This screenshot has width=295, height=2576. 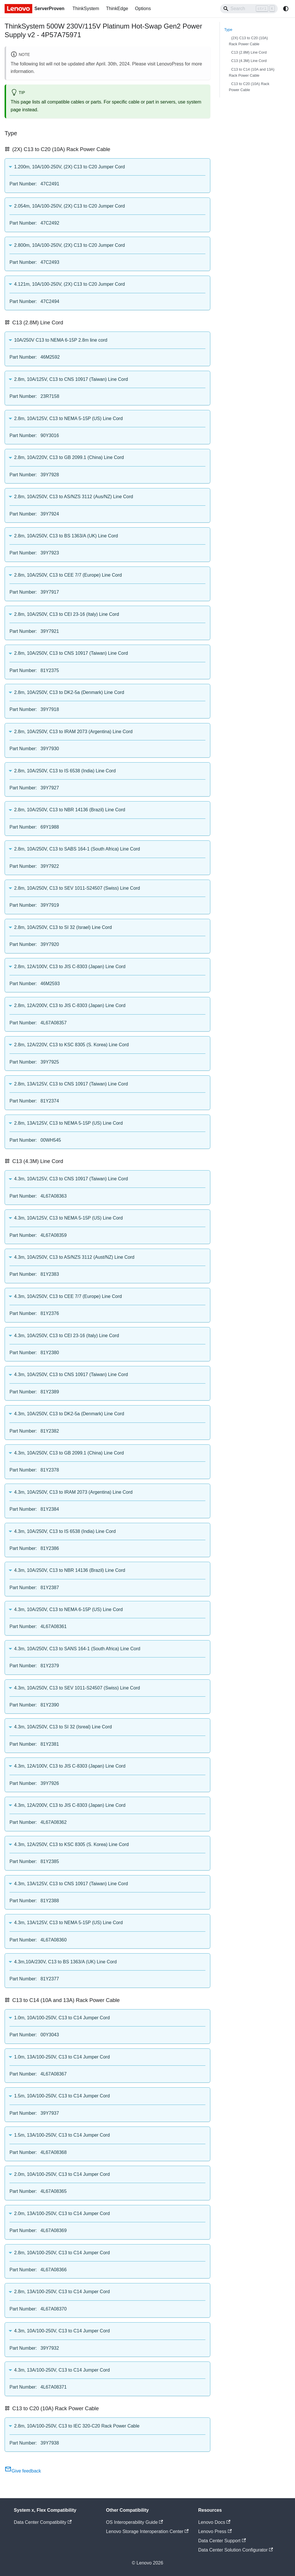 I want to click on 2.8m, 10A/250V, C13 to AS/NZS 3112 (Aus/NZ) Line Cord, so click(x=73, y=496).